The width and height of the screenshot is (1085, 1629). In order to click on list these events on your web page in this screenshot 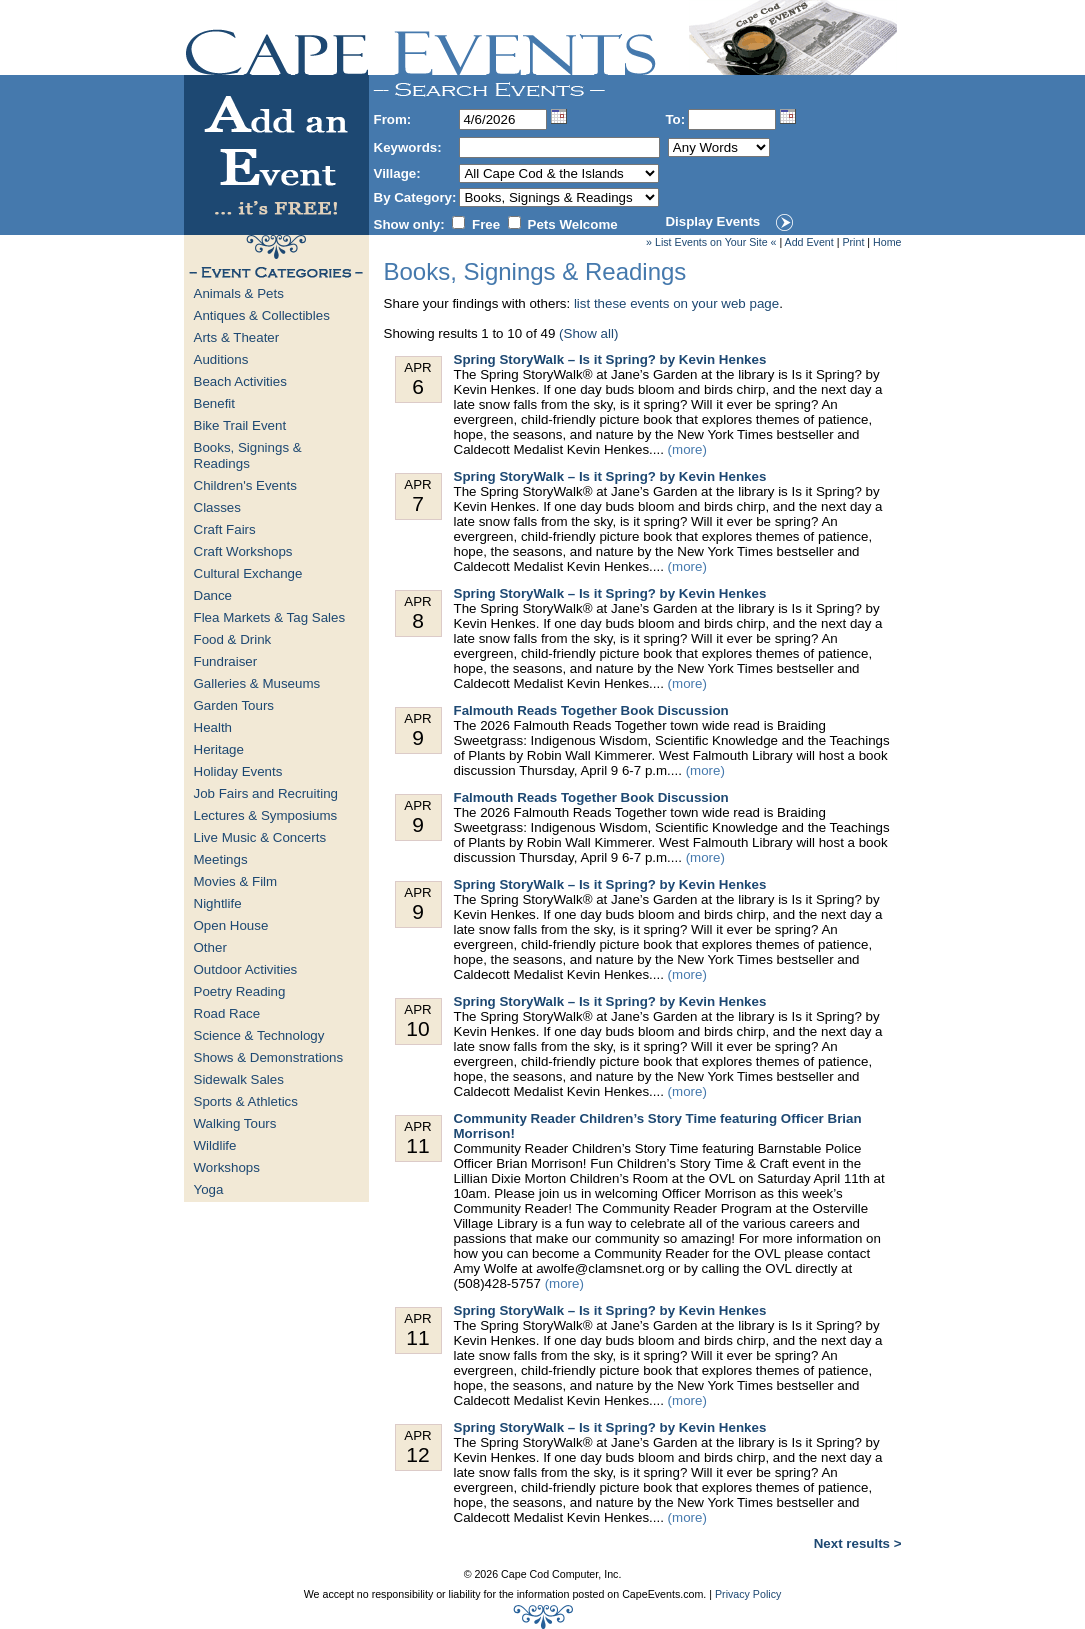, I will do `click(676, 303)`.